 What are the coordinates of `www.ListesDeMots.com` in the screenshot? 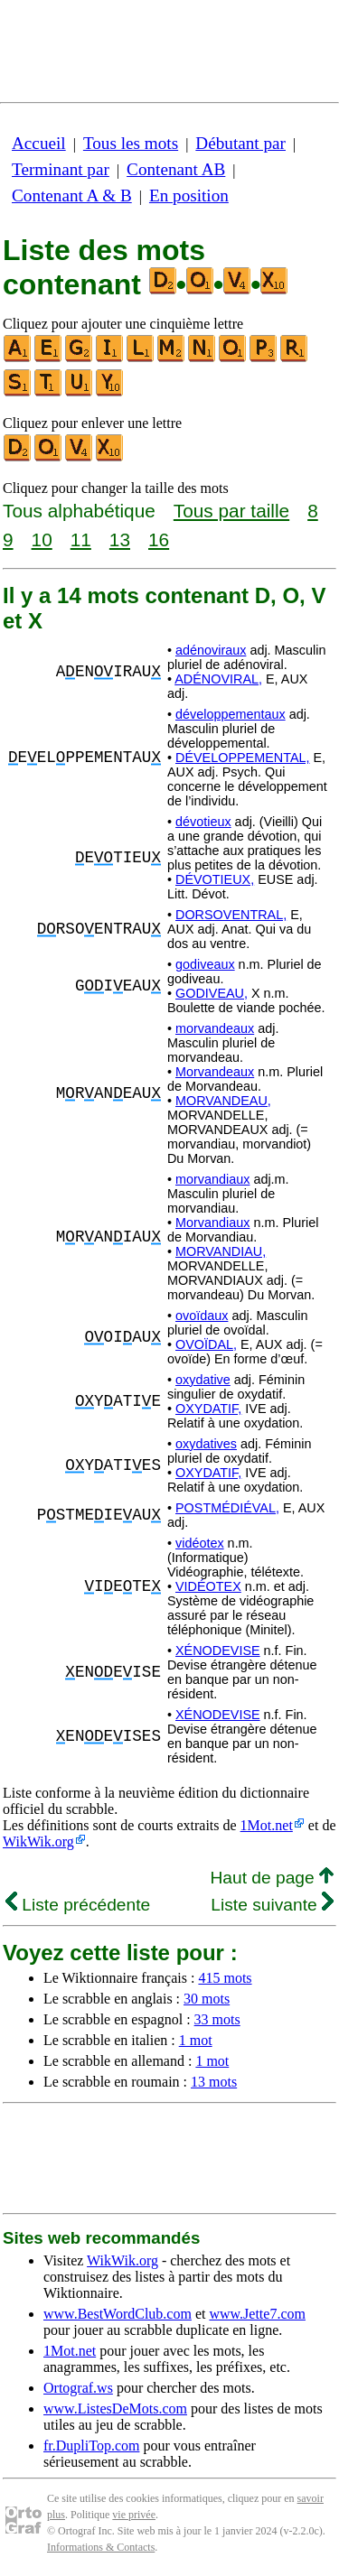 It's located at (115, 2408).